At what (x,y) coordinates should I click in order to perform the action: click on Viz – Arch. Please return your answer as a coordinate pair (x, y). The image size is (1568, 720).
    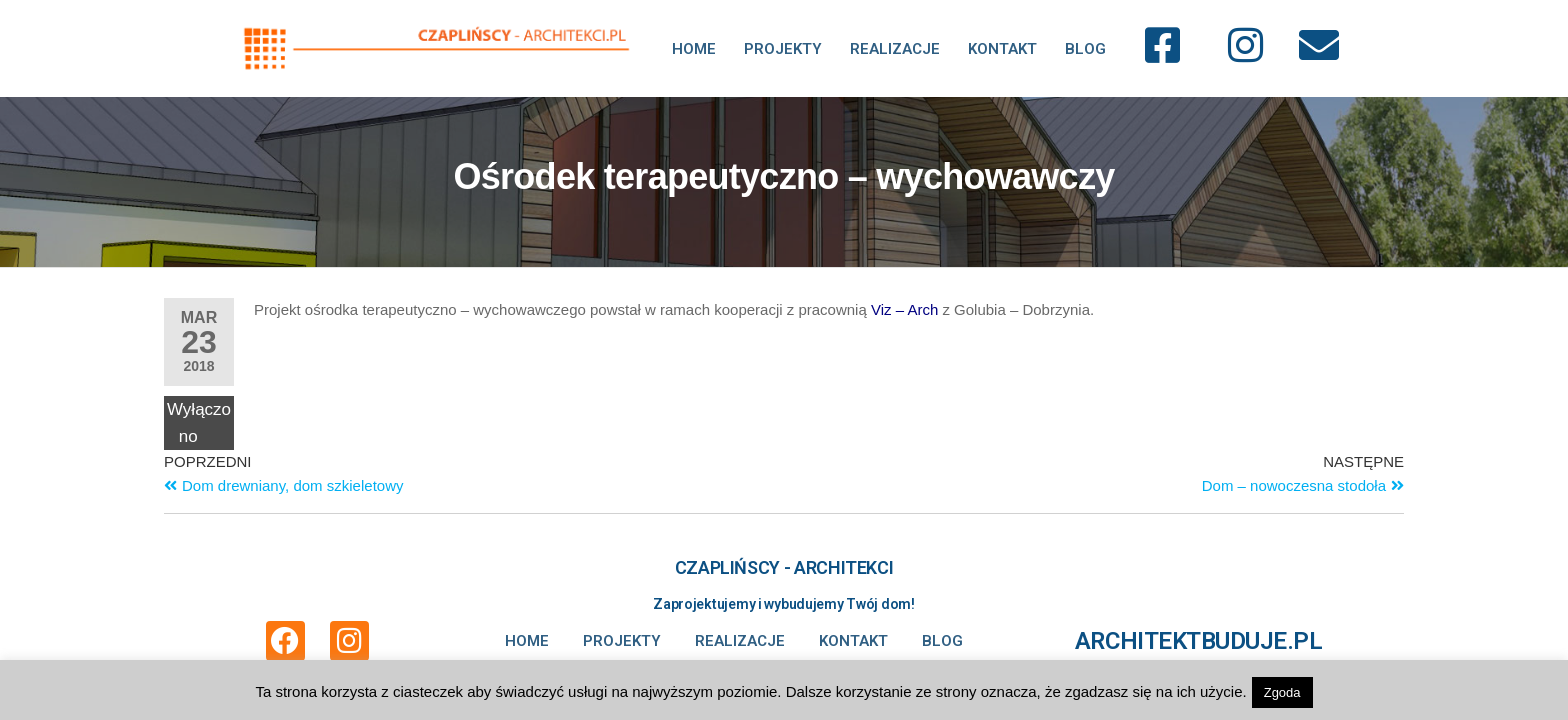
    Looking at the image, I should click on (904, 309).